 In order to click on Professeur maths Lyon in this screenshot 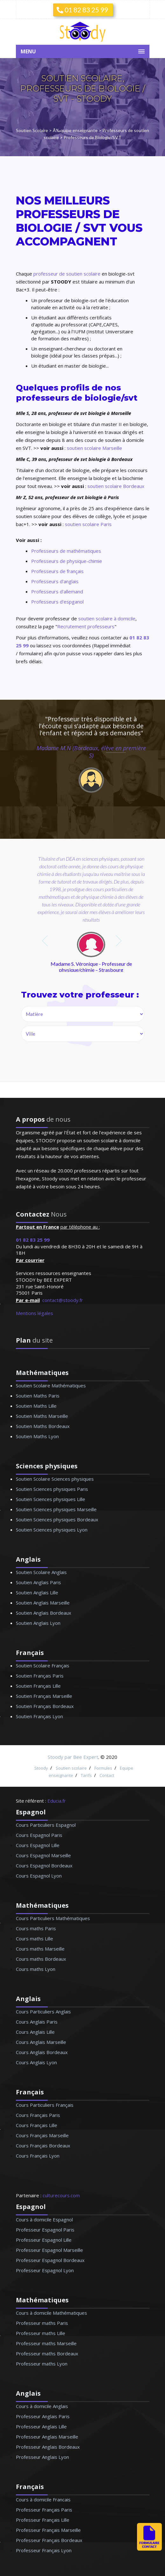, I will do `click(41, 2363)`.